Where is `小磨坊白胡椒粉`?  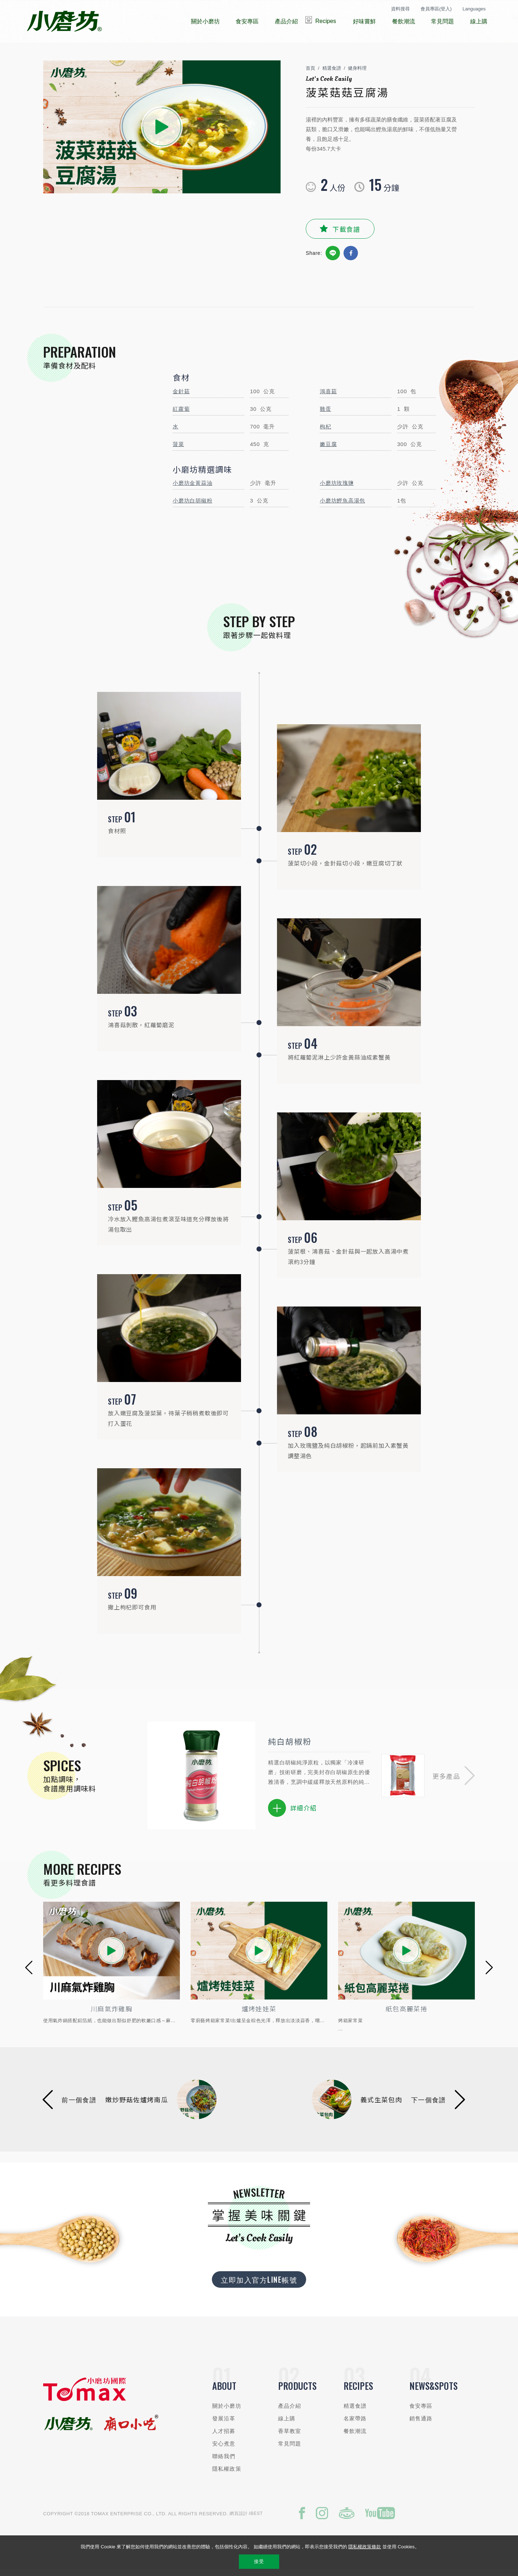 小磨坊白胡椒粉 is located at coordinates (192, 506).